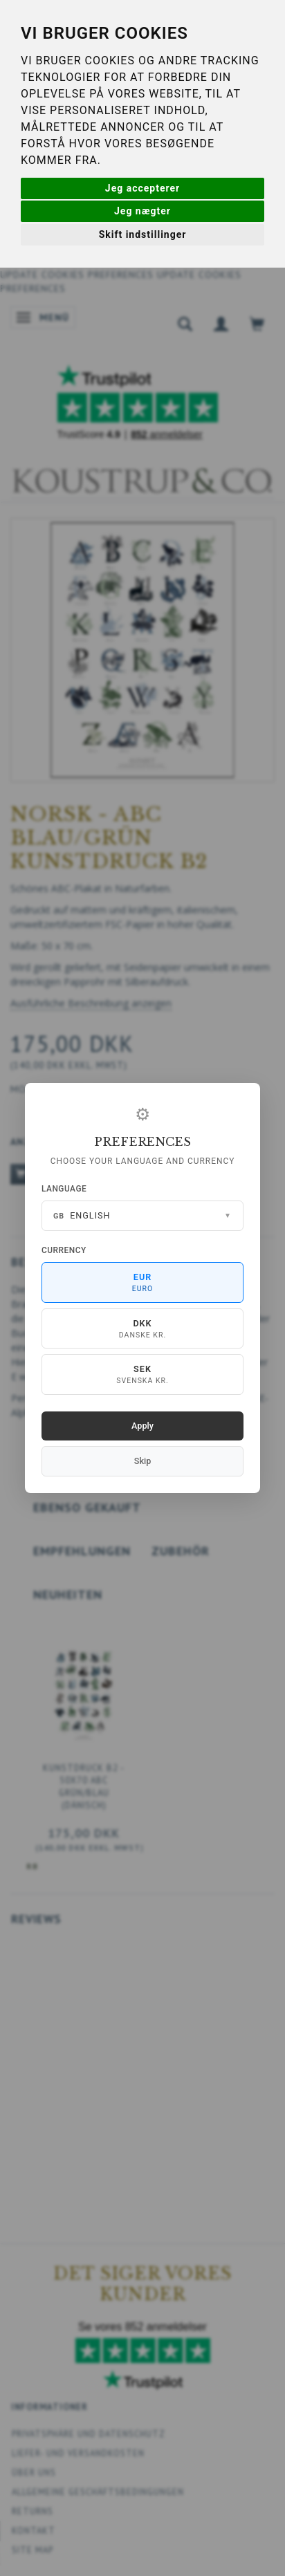  What do you see at coordinates (64, 1189) in the screenshot?
I see `Language` at bounding box center [64, 1189].